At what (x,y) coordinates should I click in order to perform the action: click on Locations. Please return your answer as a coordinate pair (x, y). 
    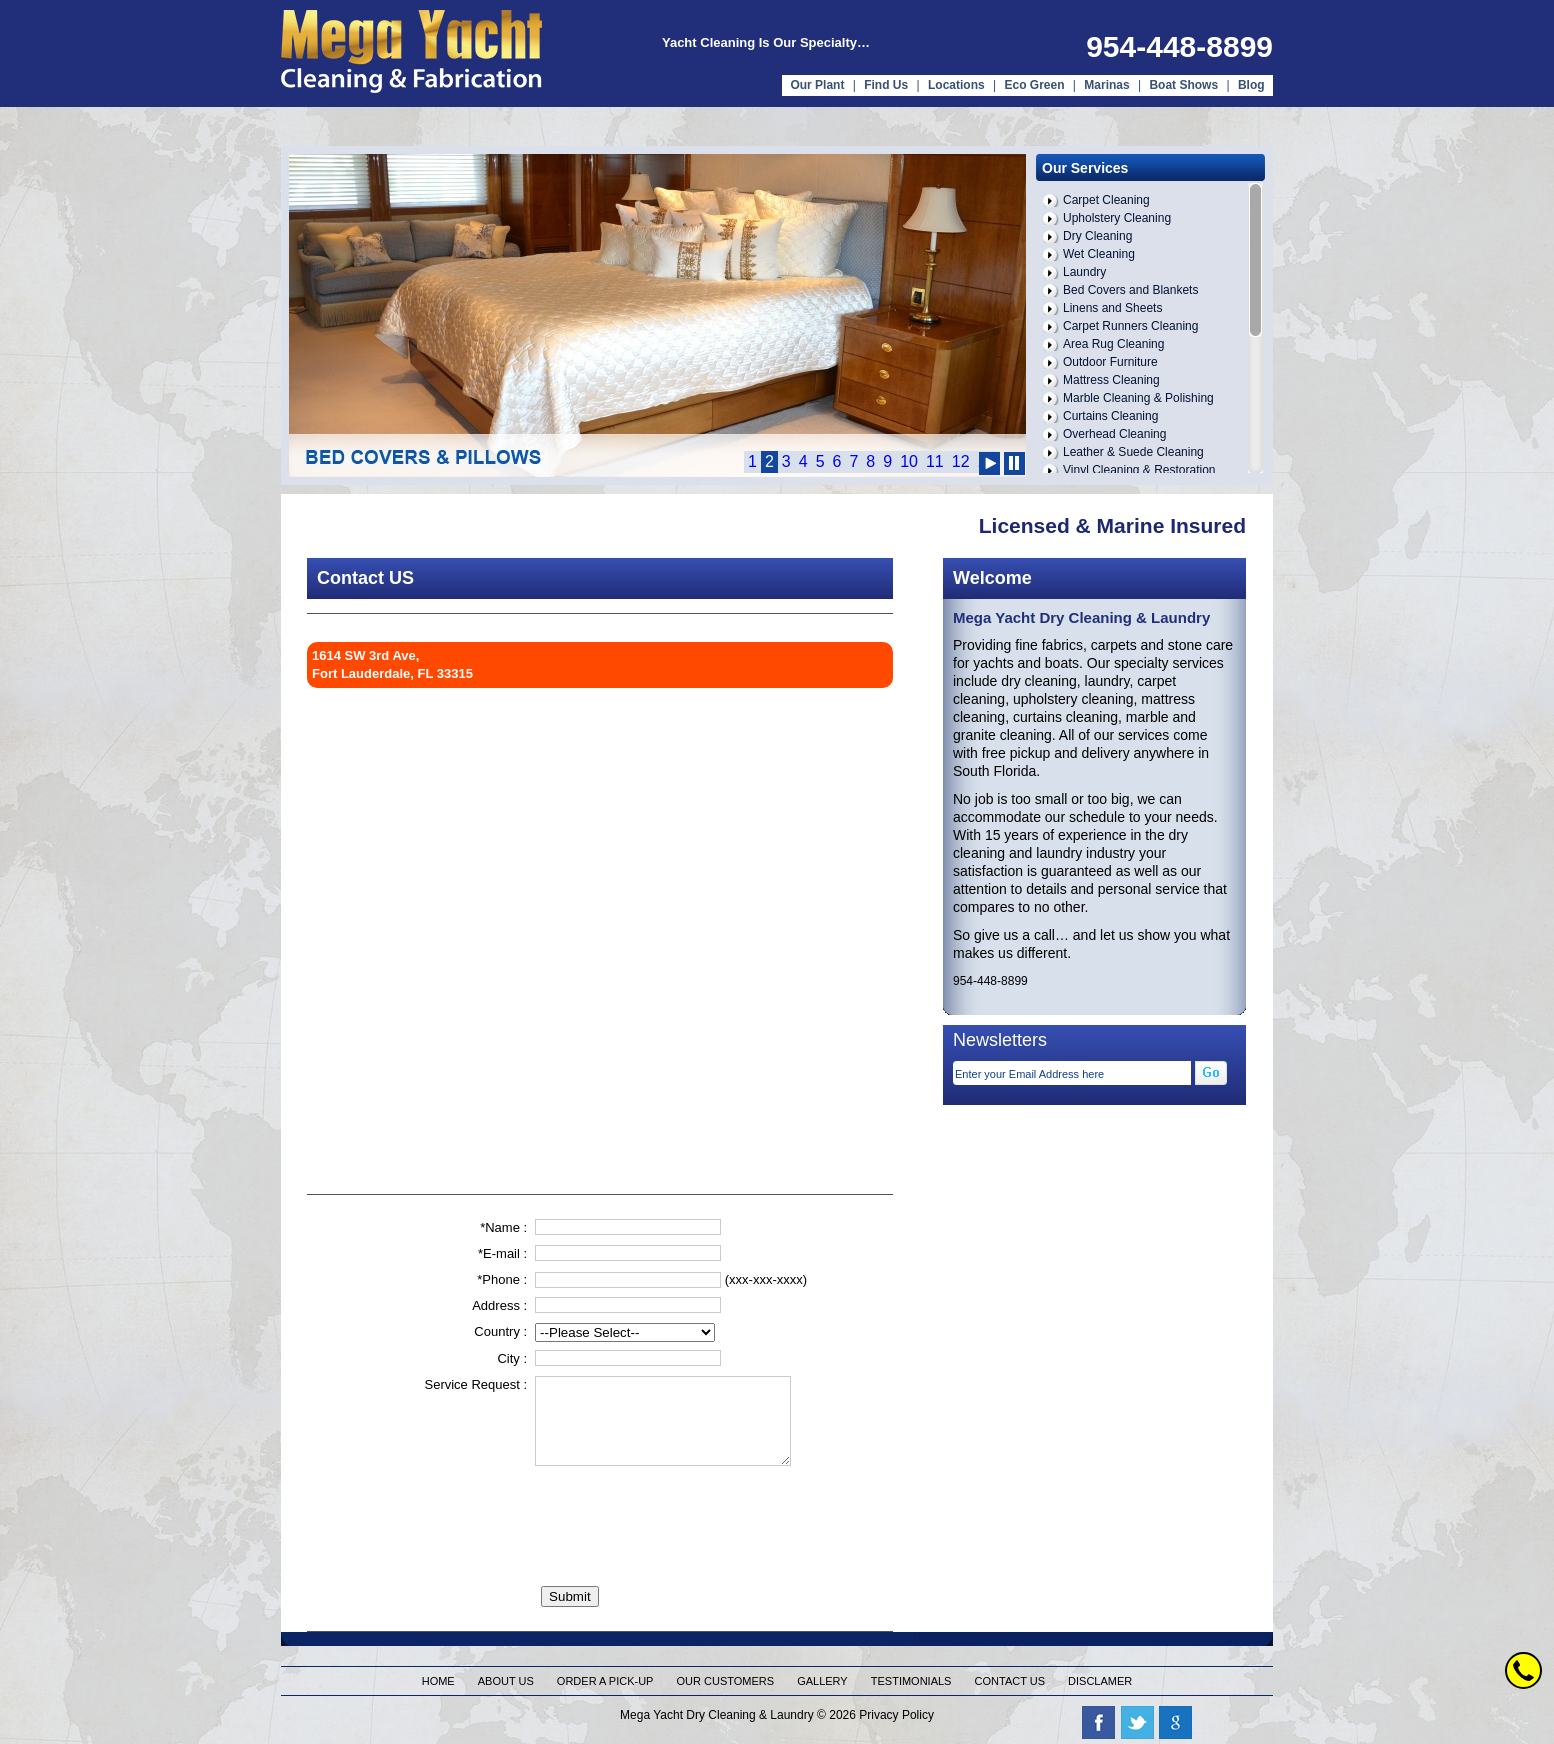
    Looking at the image, I should click on (956, 85).